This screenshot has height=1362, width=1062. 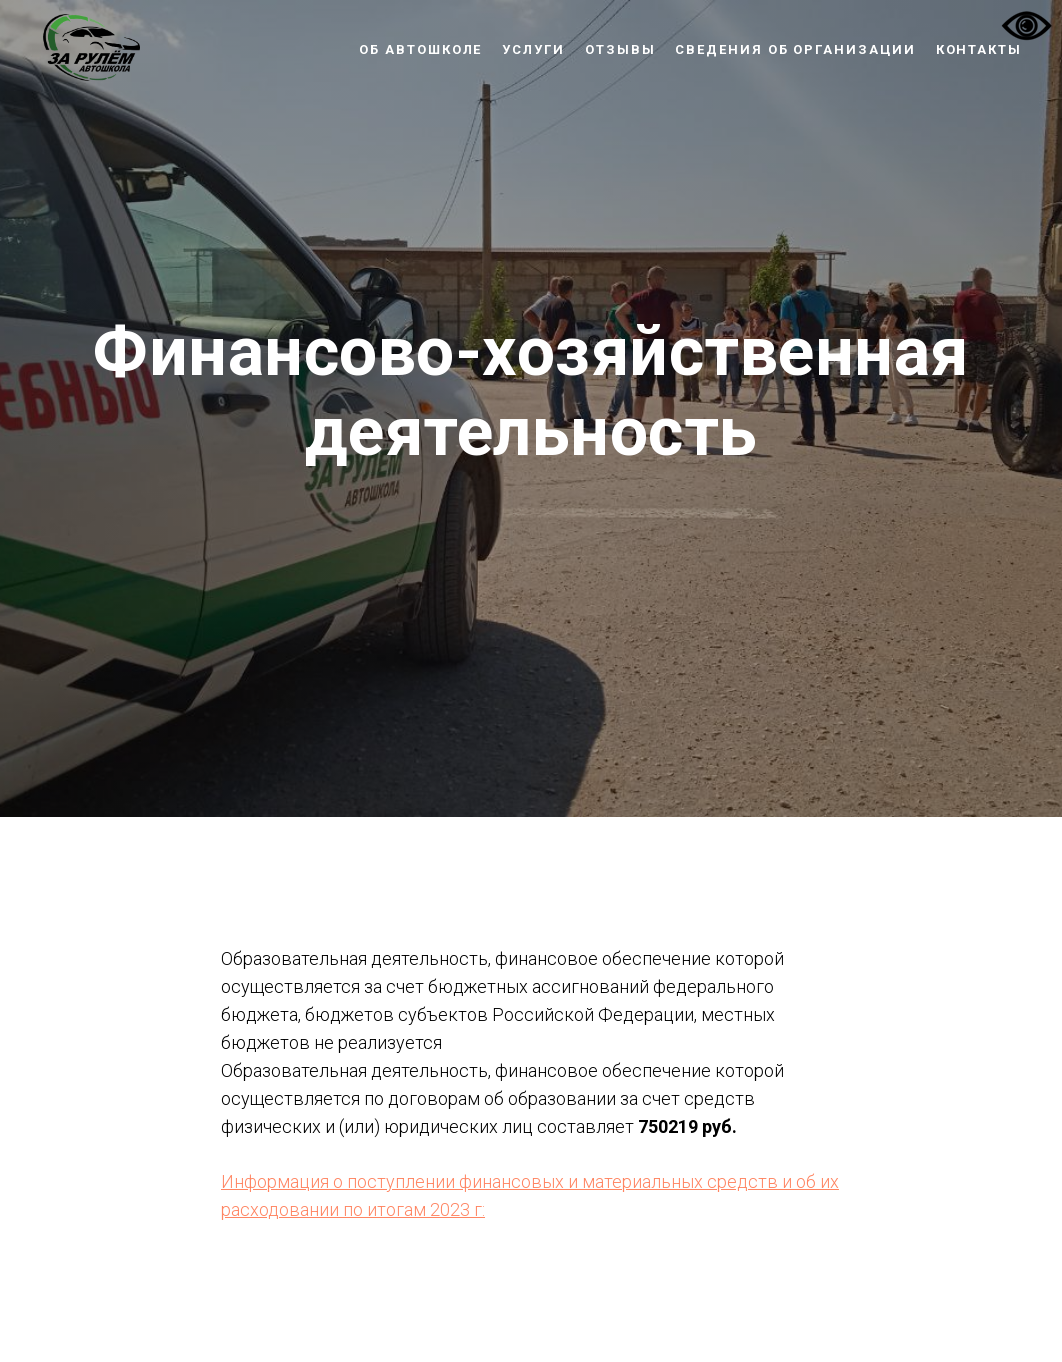 What do you see at coordinates (420, 49) in the screenshot?
I see `Об автошколе` at bounding box center [420, 49].